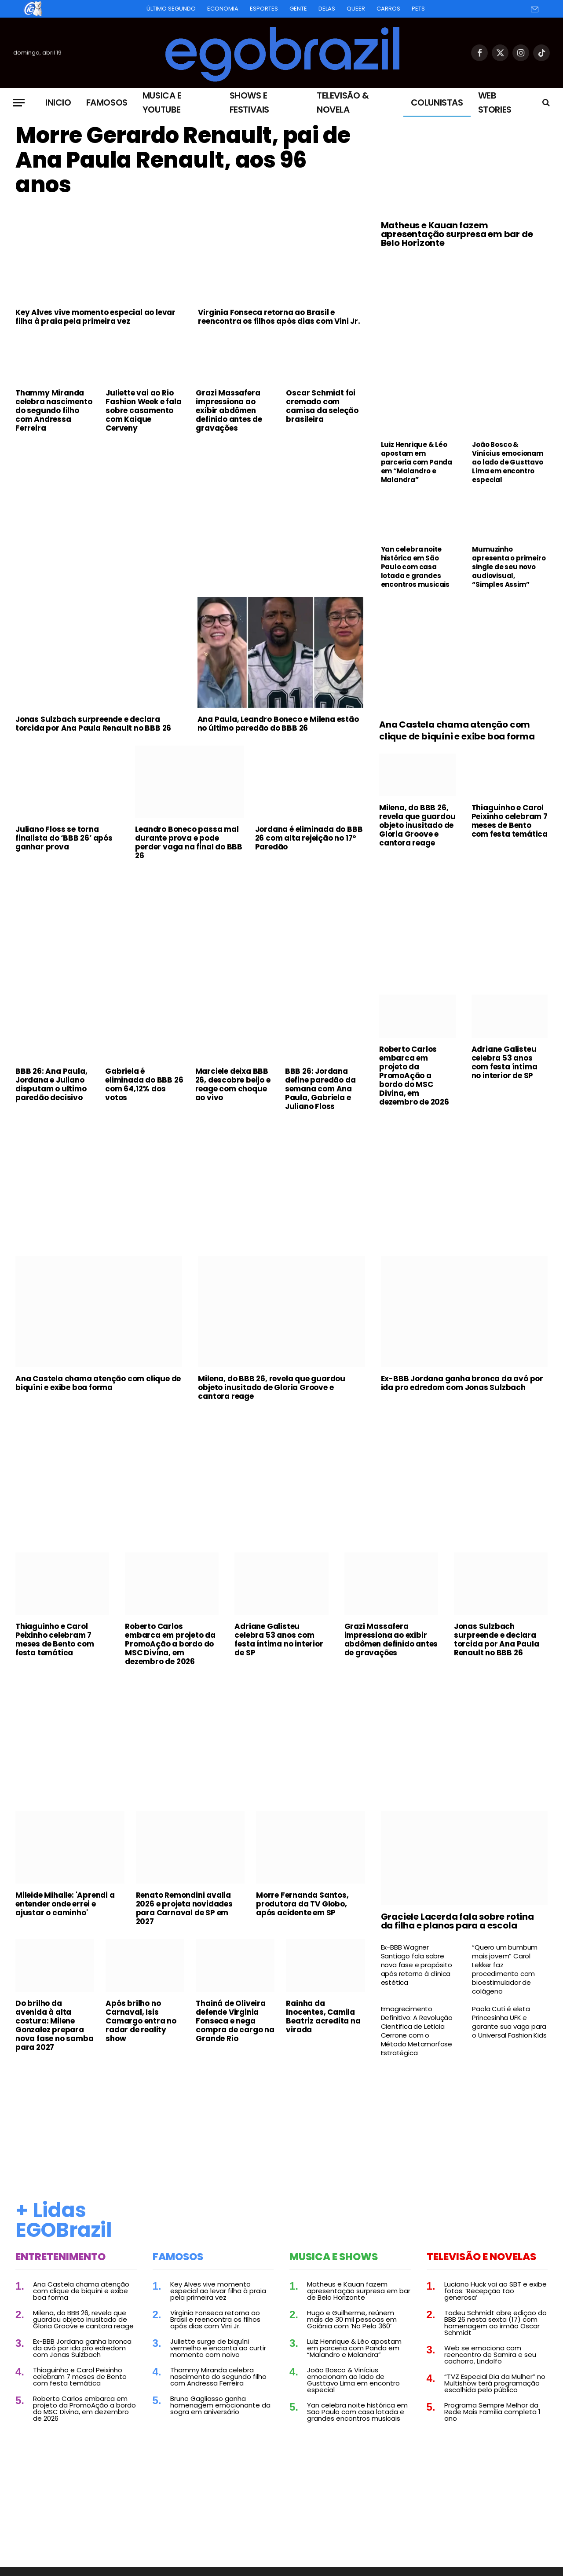 This screenshot has width=563, height=2576. What do you see at coordinates (222, 8) in the screenshot?
I see `Economia` at bounding box center [222, 8].